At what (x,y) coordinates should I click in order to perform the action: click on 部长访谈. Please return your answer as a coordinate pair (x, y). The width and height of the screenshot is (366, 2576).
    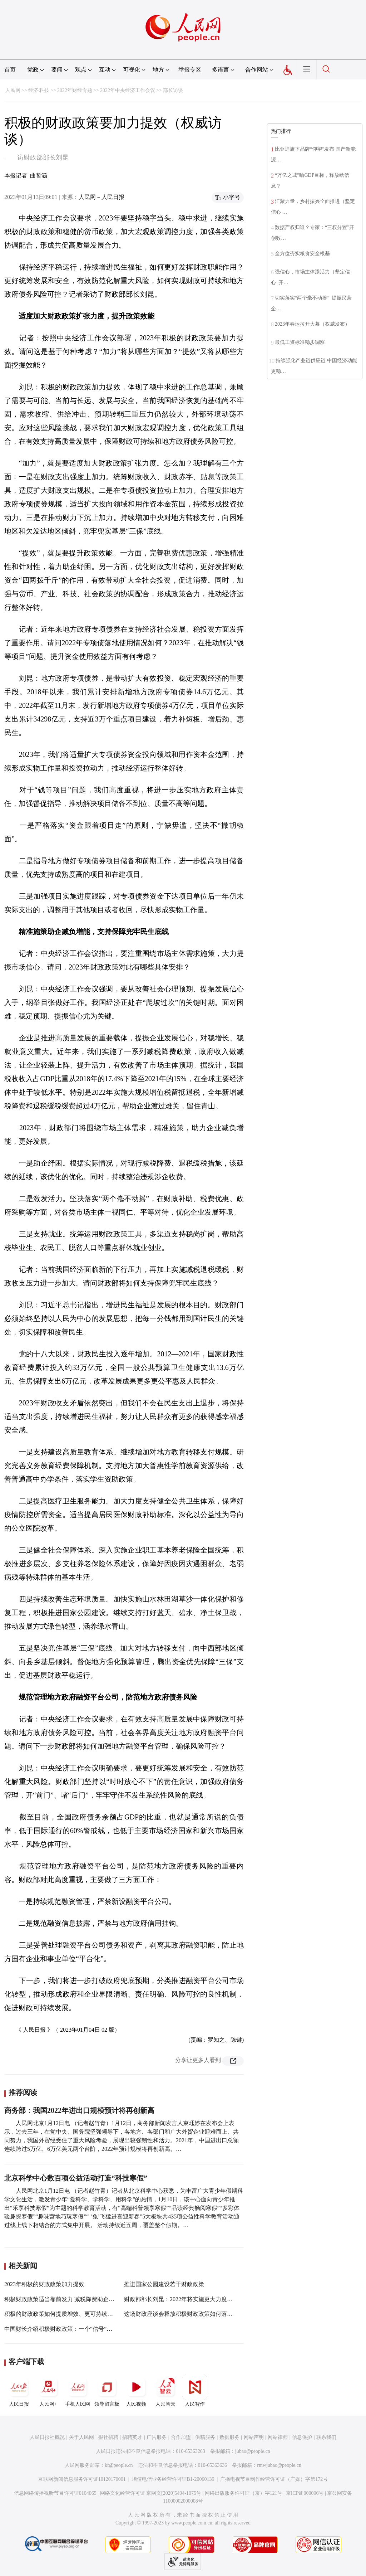
    Looking at the image, I should click on (173, 90).